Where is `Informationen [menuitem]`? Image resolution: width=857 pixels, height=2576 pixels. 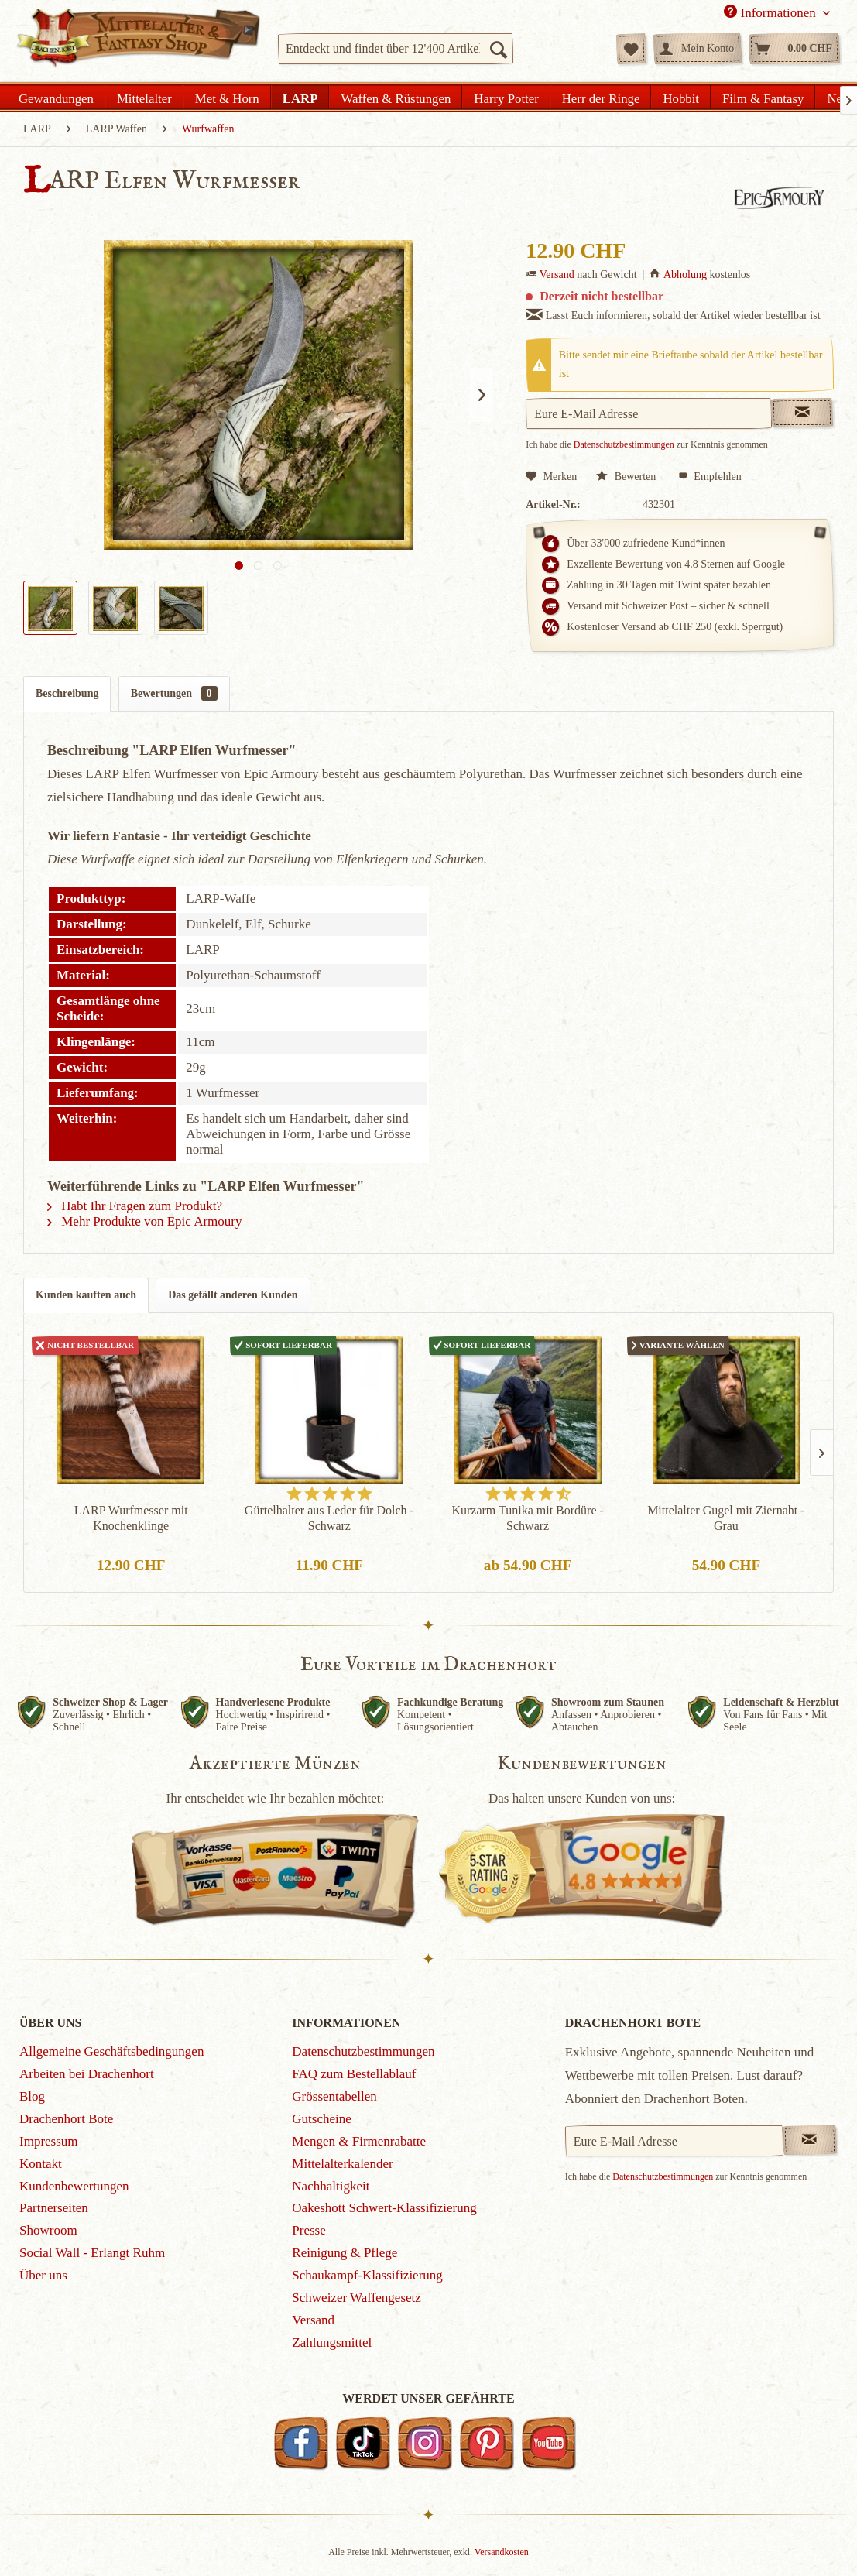 Informationen [menuitem] is located at coordinates (771, 12).